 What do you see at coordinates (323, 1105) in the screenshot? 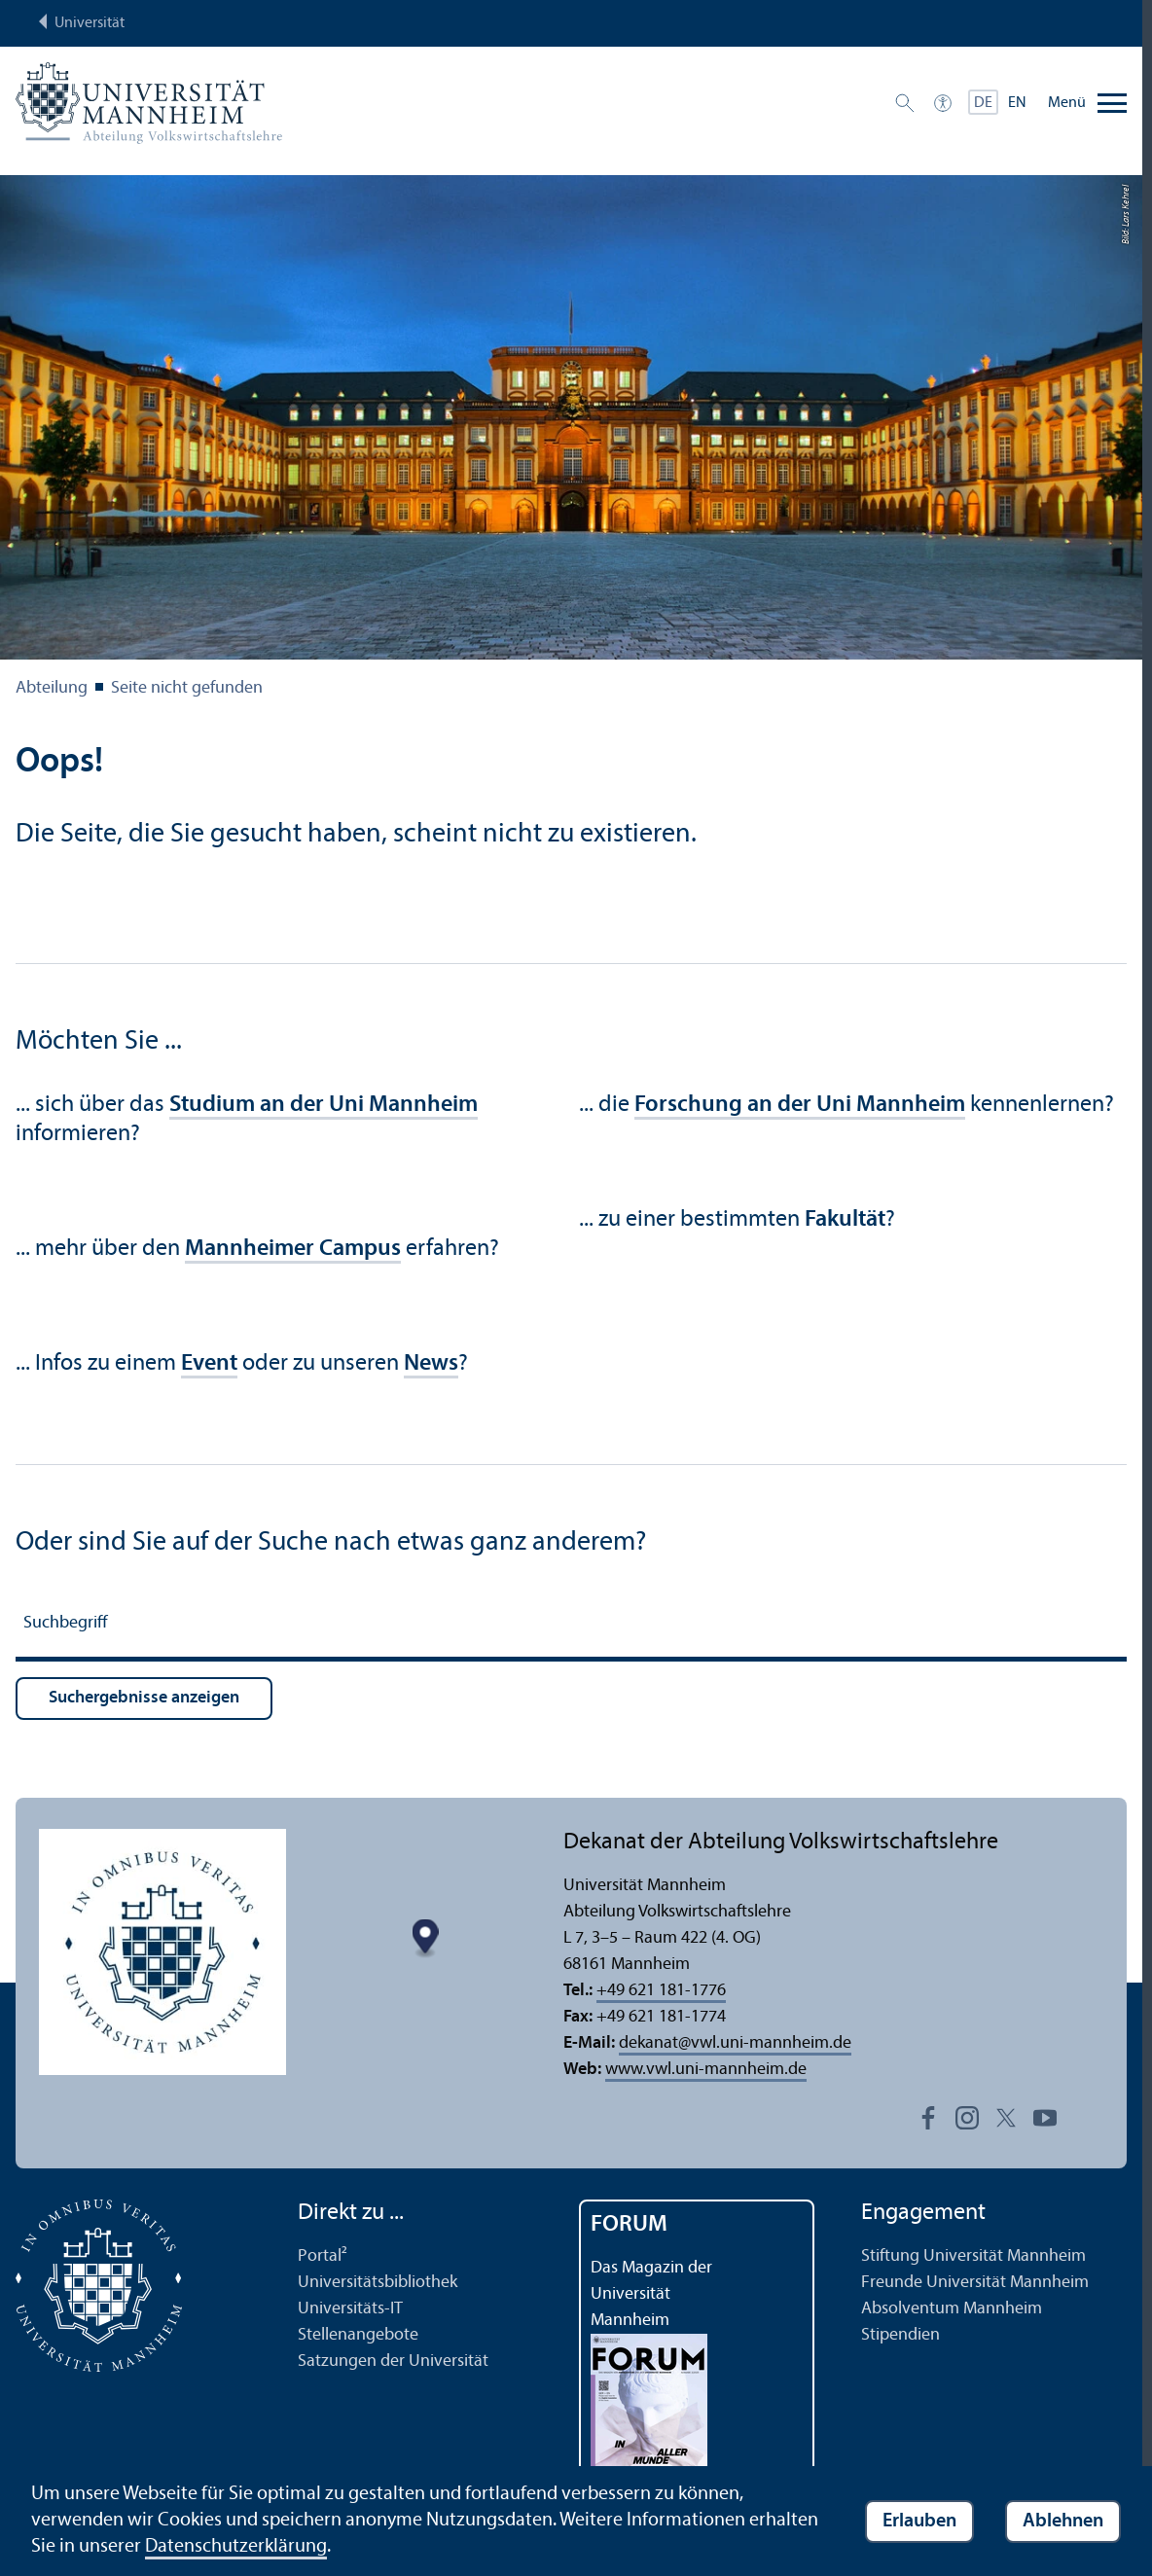
I see `Studium an der Uni Mannheim` at bounding box center [323, 1105].